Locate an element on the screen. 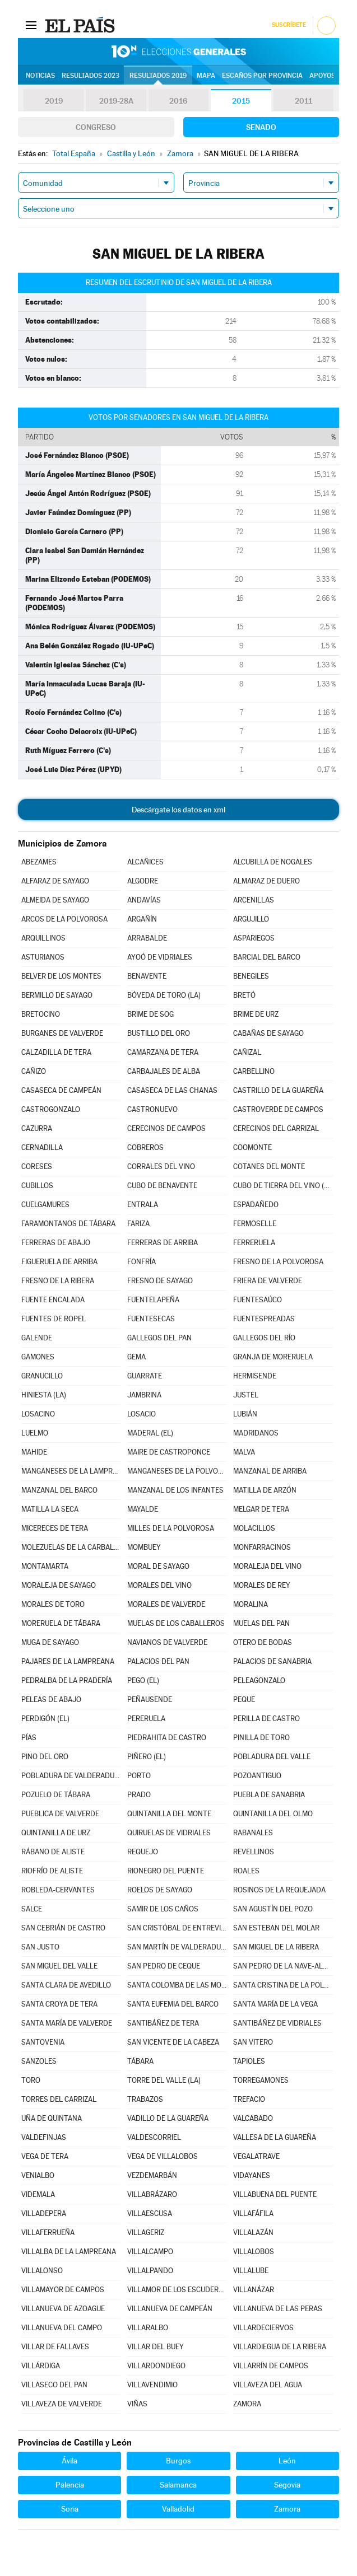  MATILLA LA SECA is located at coordinates (49, 1509).